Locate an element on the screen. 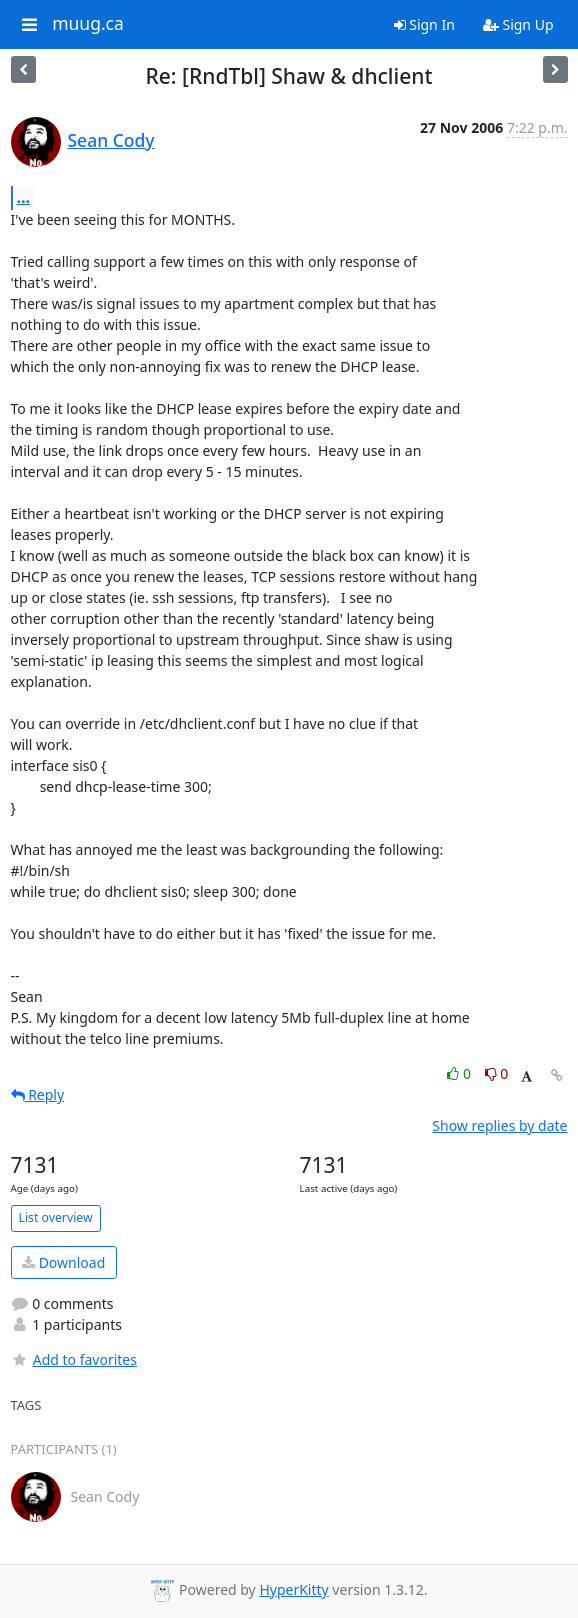 This screenshot has height=1618, width=578. muug.ca is located at coordinates (88, 24).